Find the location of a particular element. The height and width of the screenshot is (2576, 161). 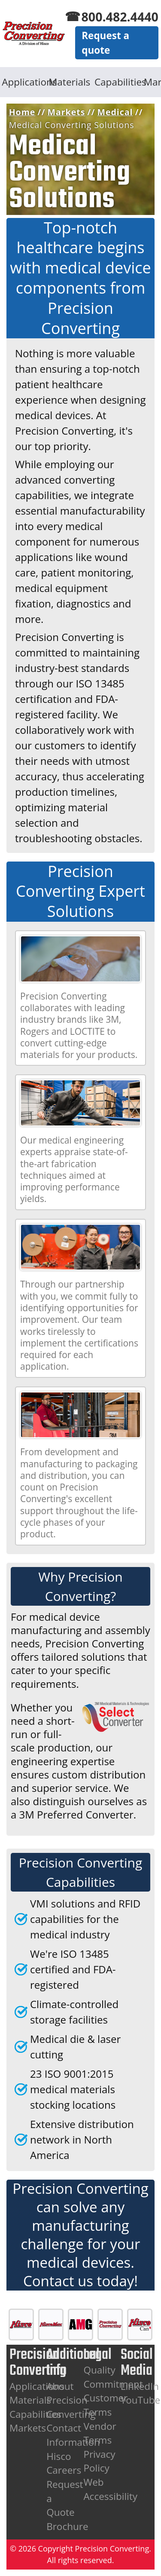

Markets is located at coordinates (66, 112).